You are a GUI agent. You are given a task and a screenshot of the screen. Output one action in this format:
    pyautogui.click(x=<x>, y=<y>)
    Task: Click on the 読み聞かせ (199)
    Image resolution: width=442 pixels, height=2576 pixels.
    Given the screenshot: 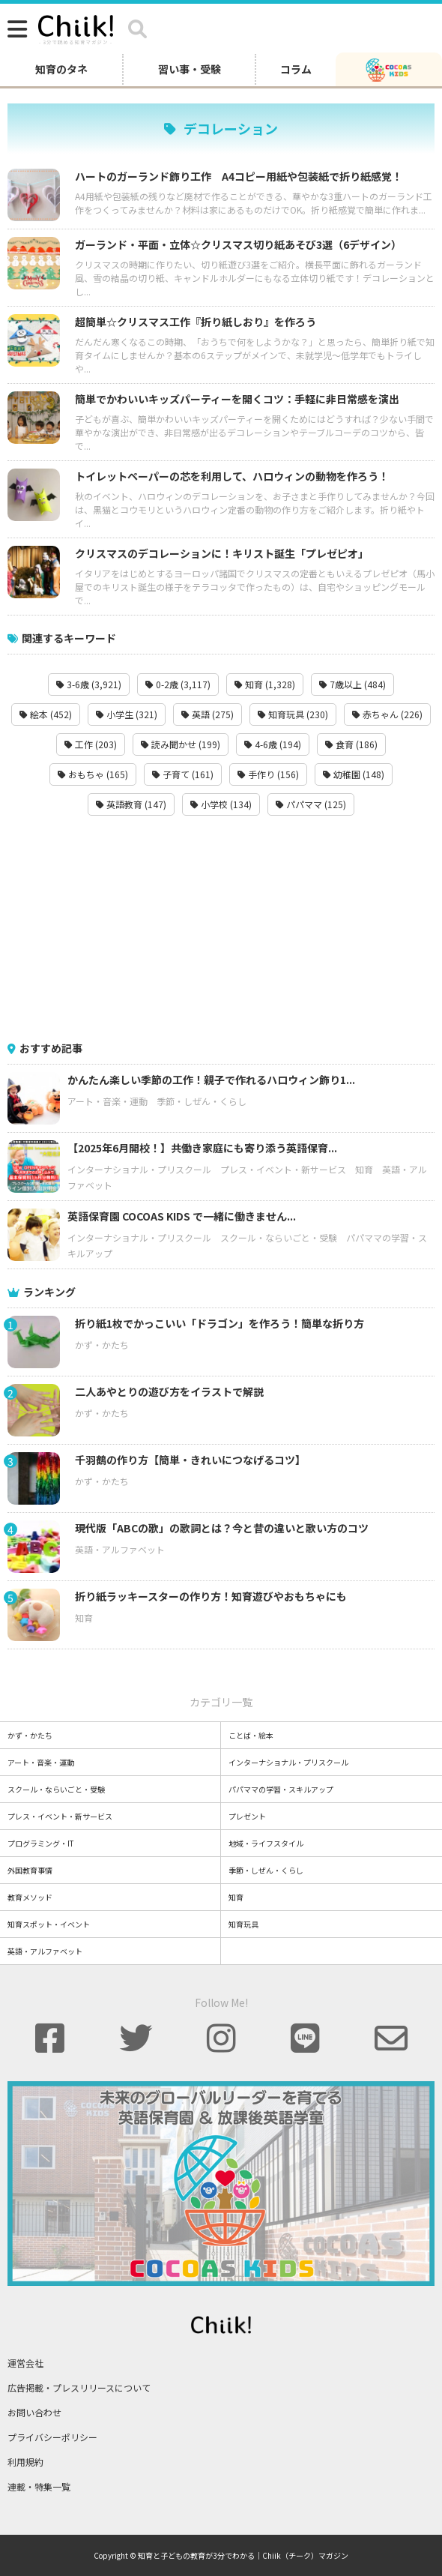 What is the action you would take?
    pyautogui.click(x=180, y=744)
    